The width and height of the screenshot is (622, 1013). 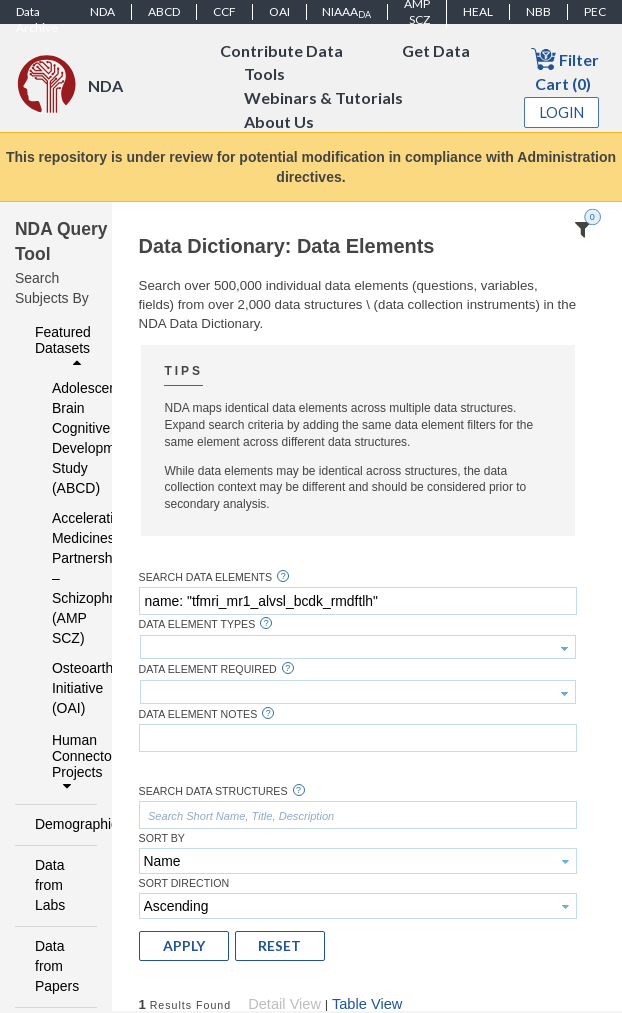 I want to click on NBB, so click(x=538, y=11).